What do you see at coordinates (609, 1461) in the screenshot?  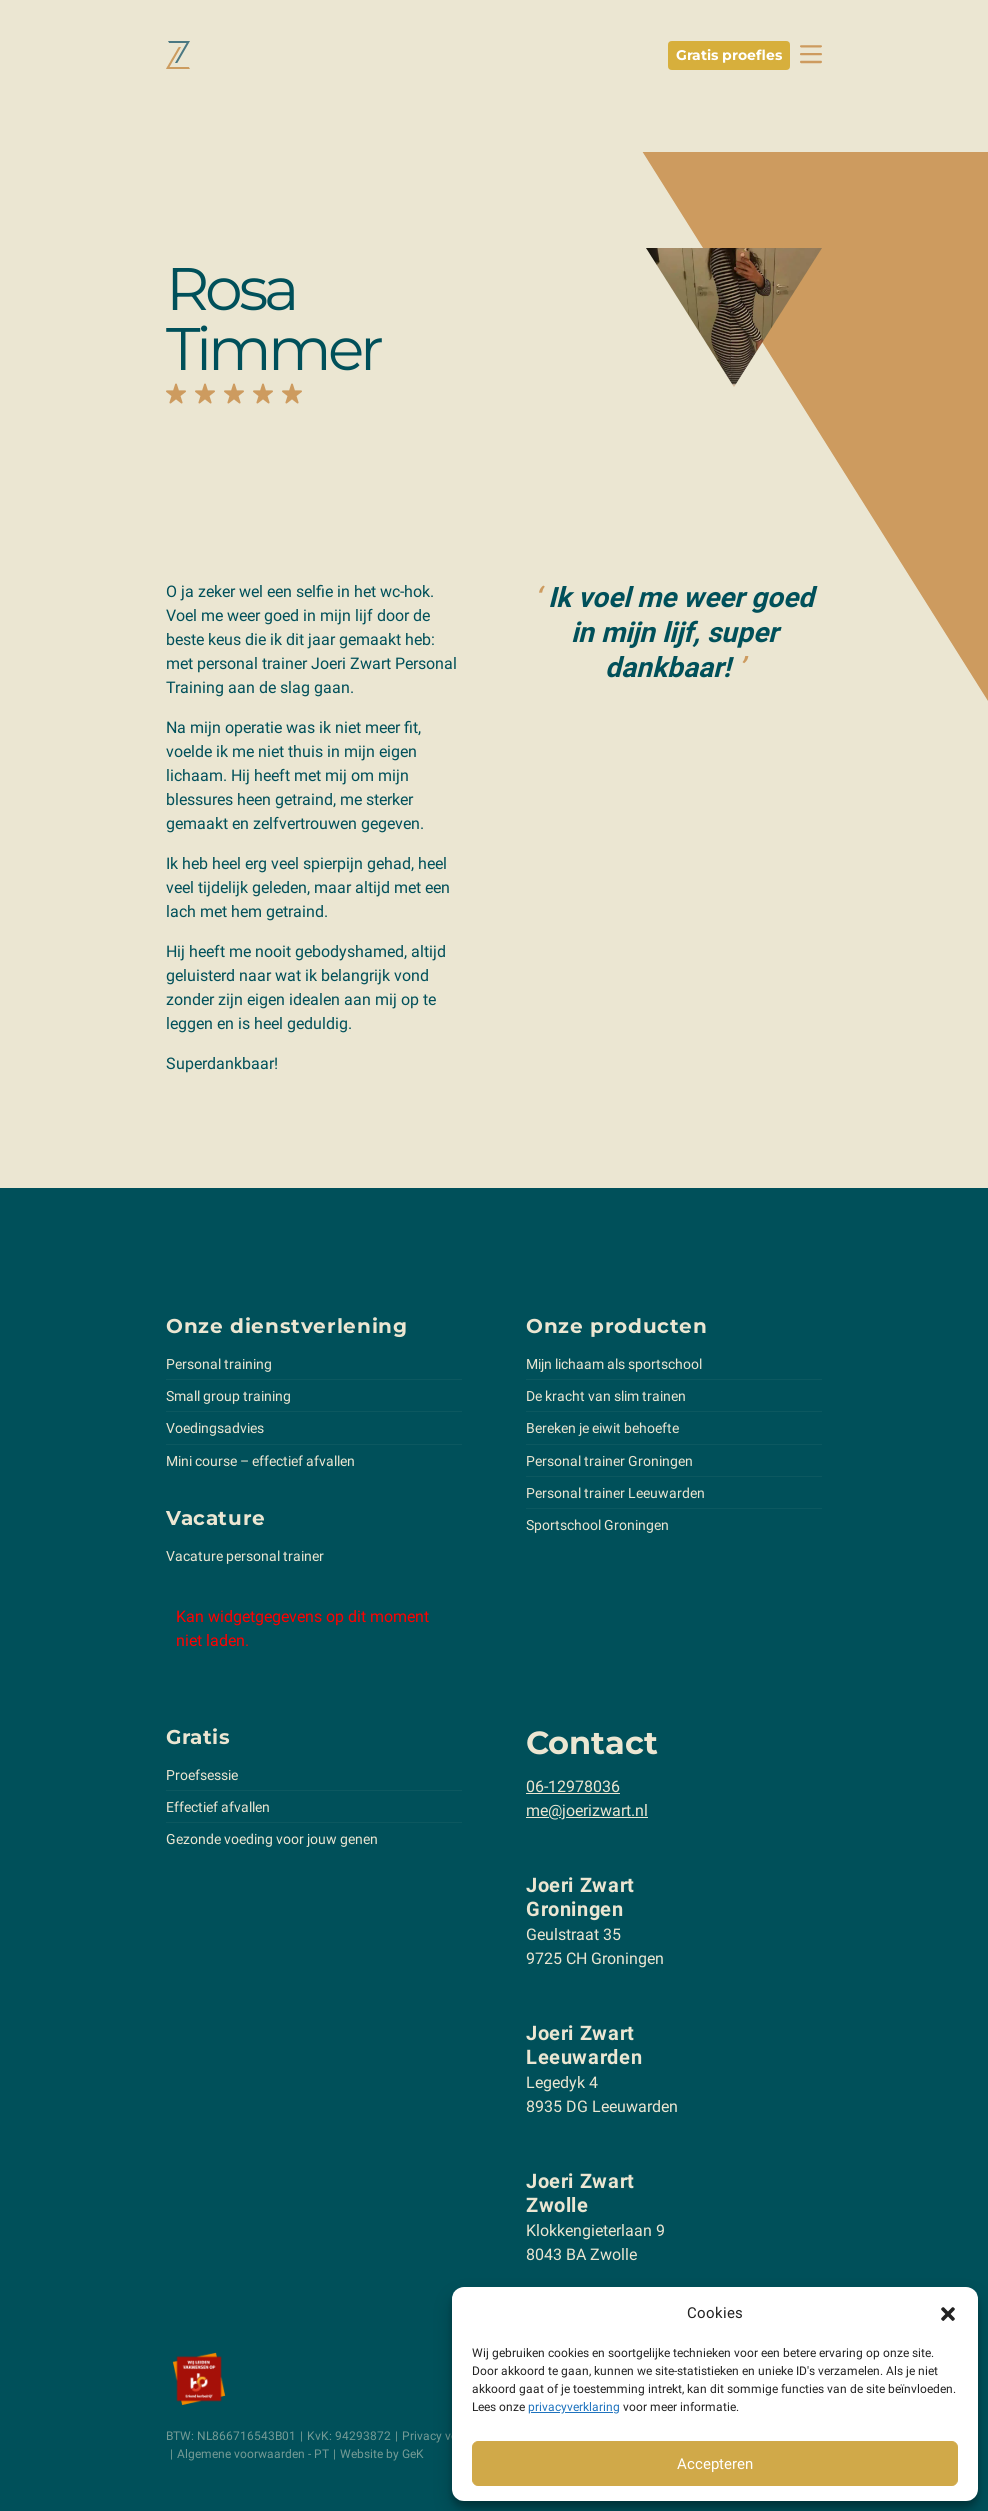 I see `Personal trainer Groningen` at bounding box center [609, 1461].